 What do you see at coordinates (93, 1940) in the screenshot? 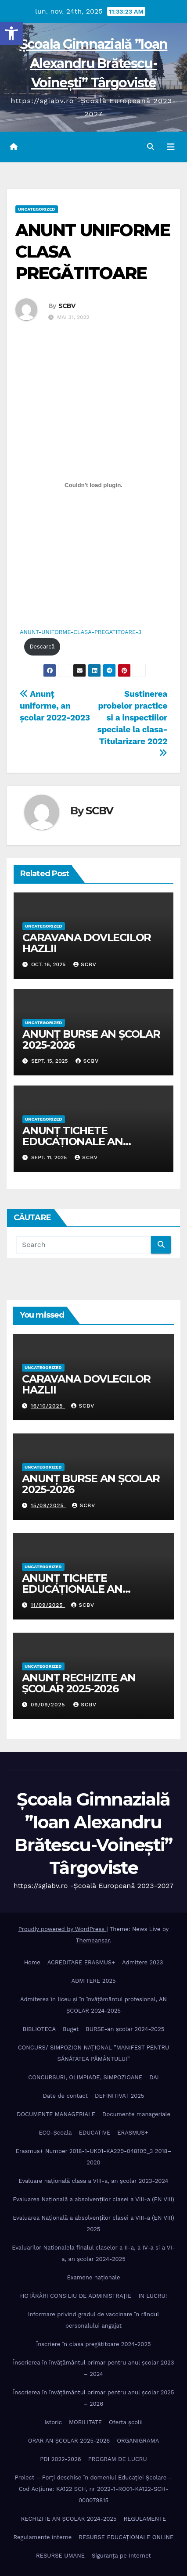
I see `Themeansar` at bounding box center [93, 1940].